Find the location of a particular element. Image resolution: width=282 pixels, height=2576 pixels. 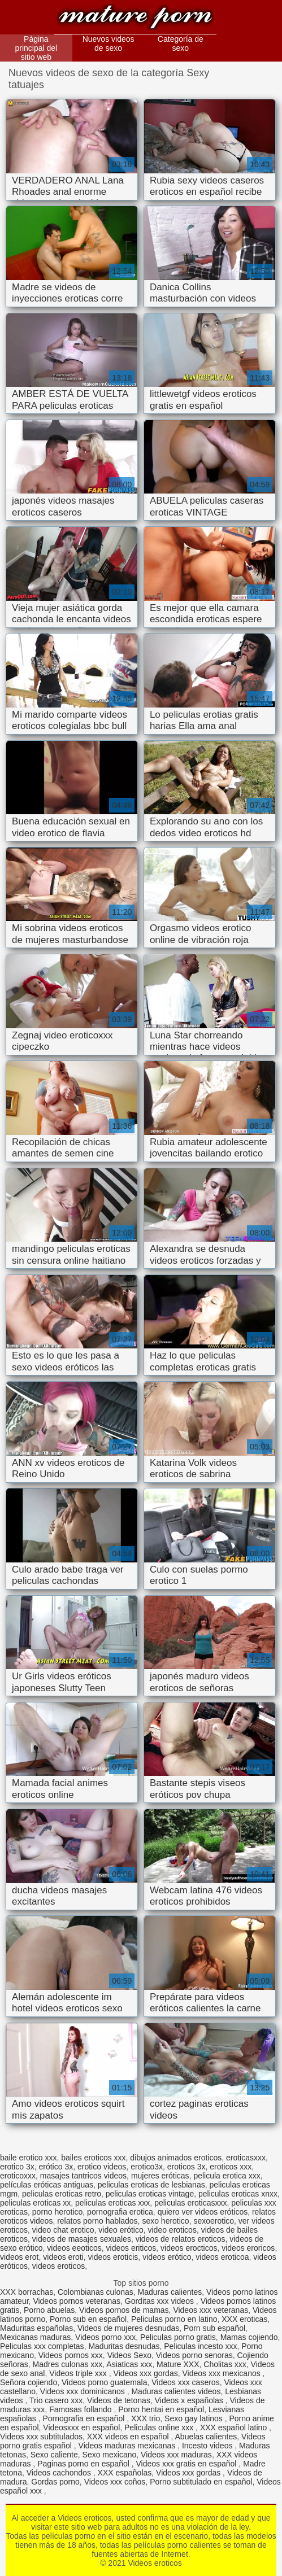

Incesto videos is located at coordinates (208, 2445).